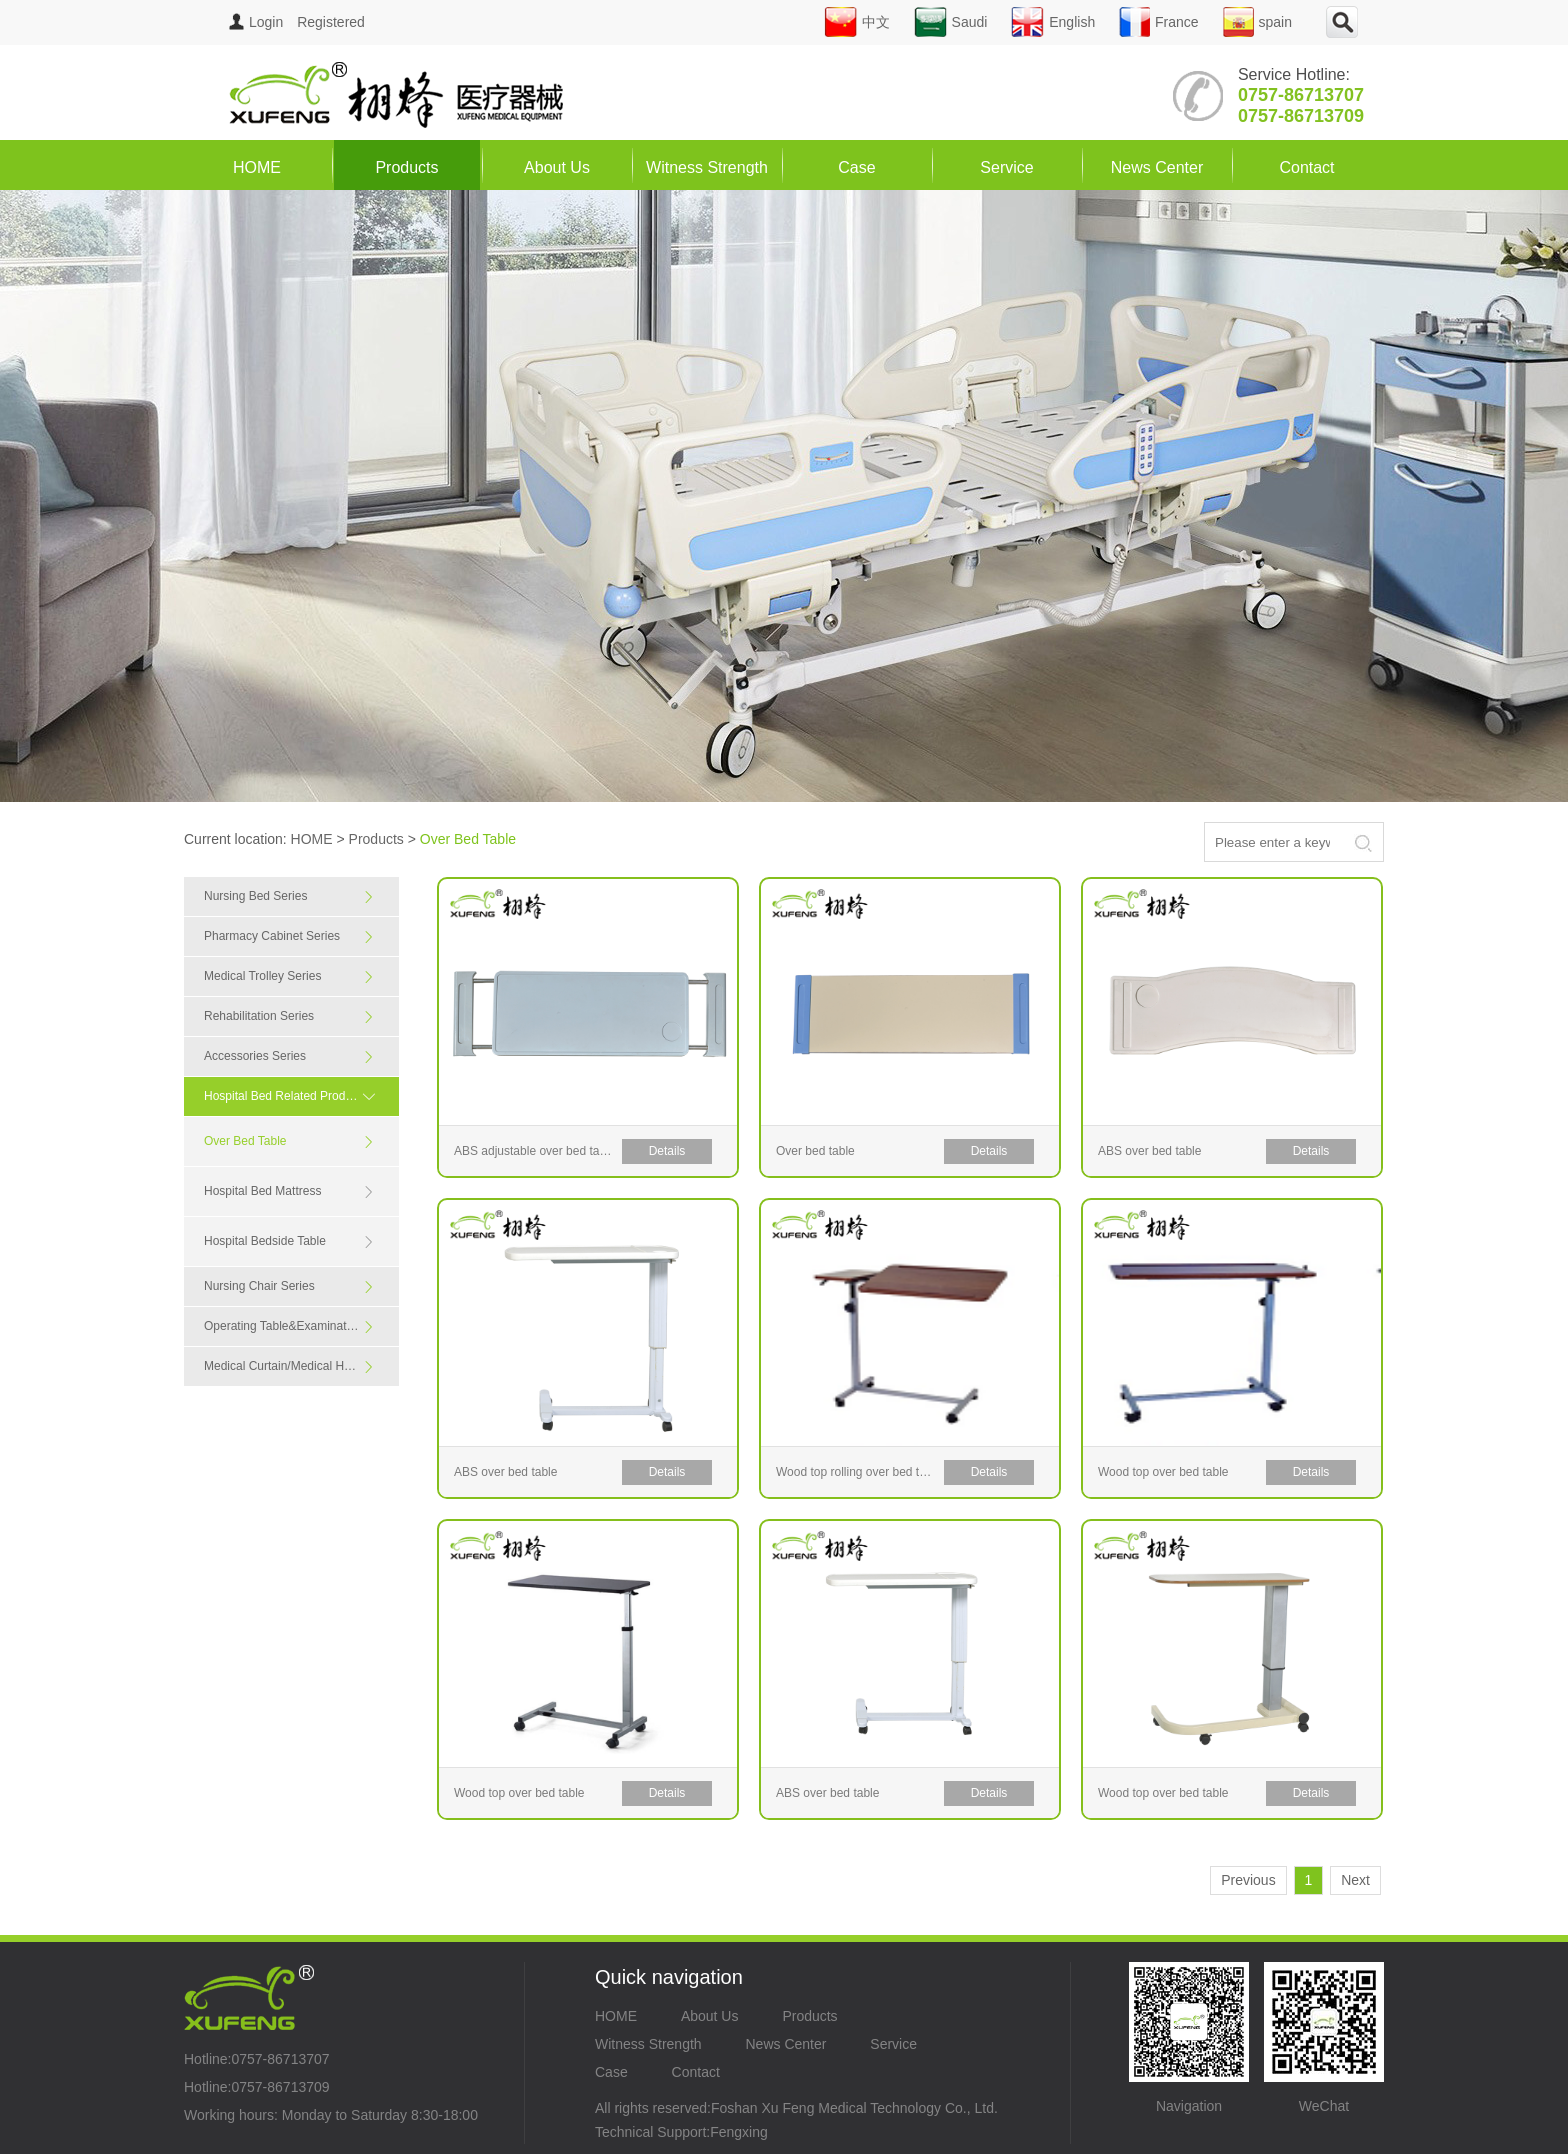  I want to click on Over Bed Table, so click(289, 1141).